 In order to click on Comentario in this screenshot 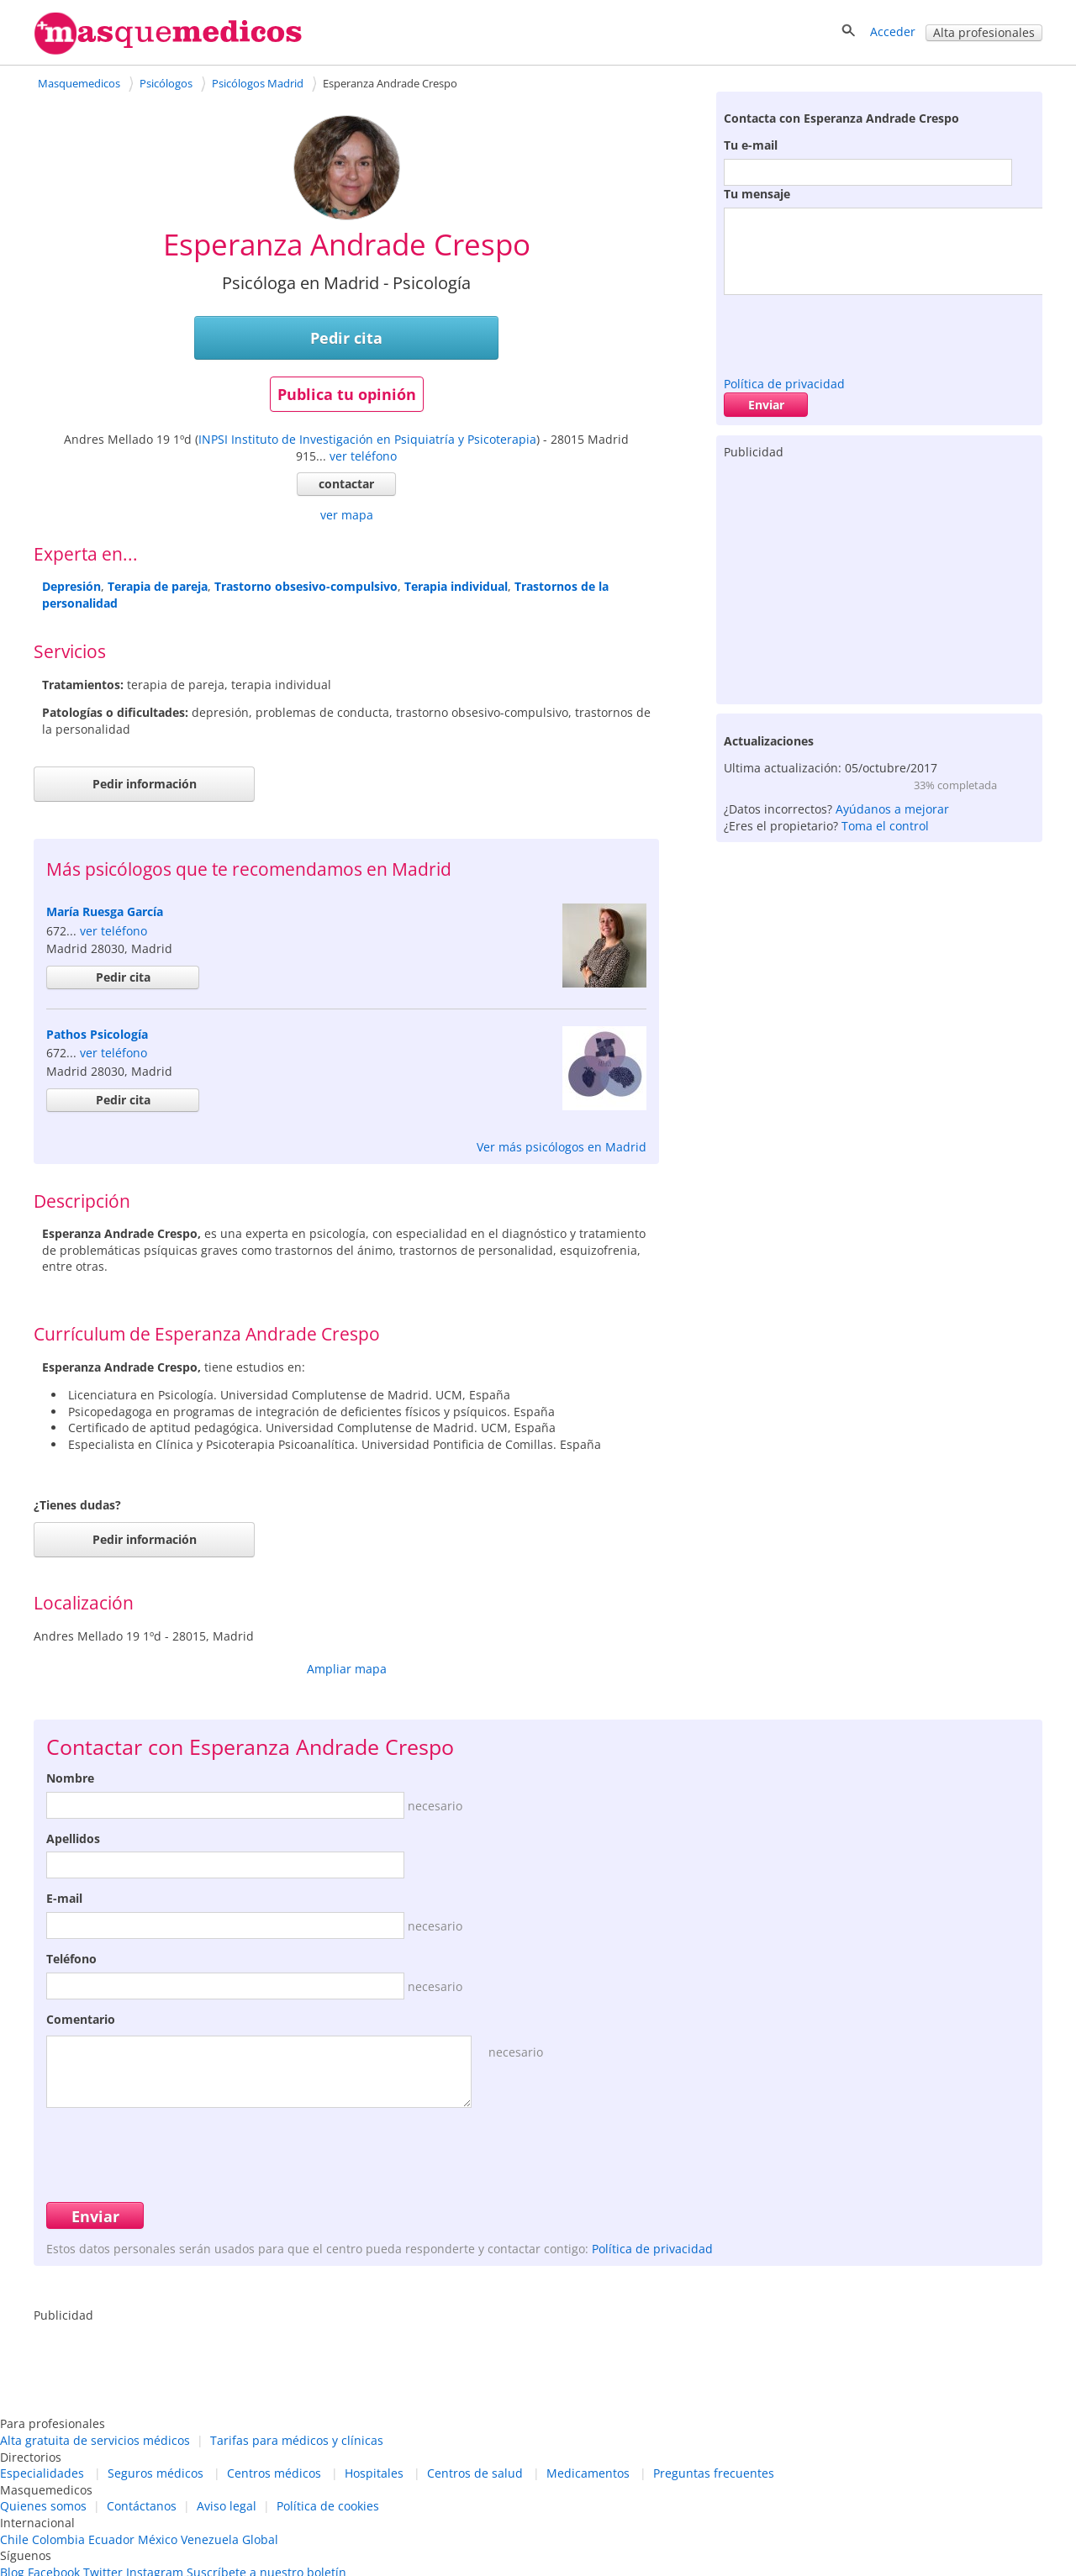, I will do `click(80, 2019)`.